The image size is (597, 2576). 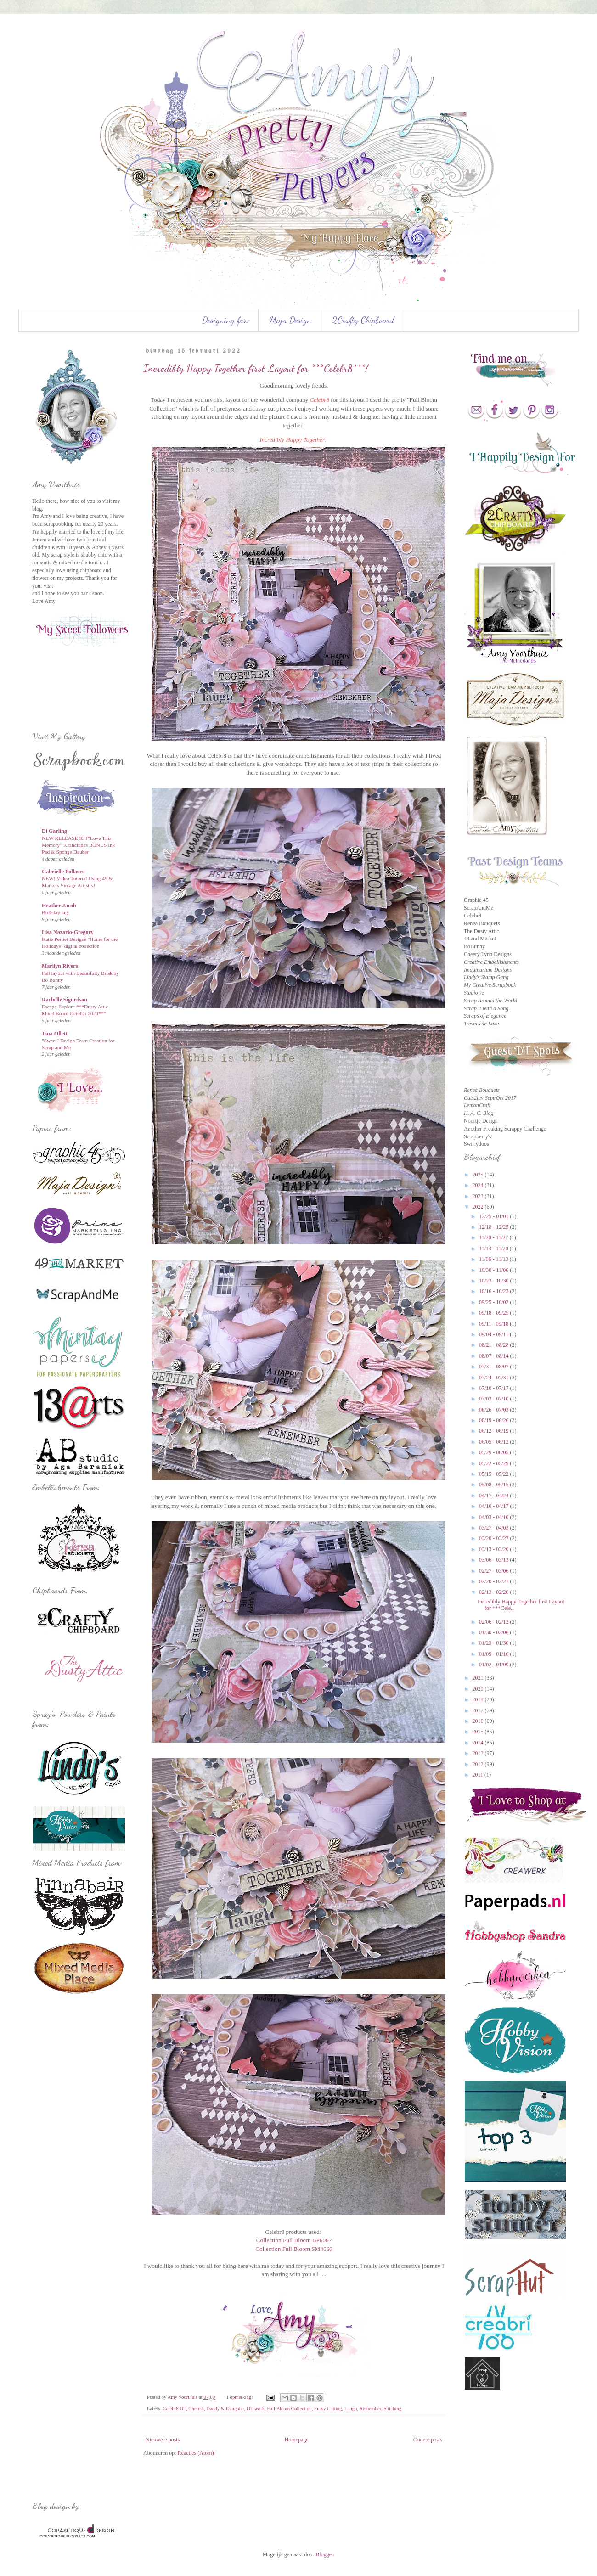 What do you see at coordinates (494, 1560) in the screenshot?
I see `03/06 - 03/13` at bounding box center [494, 1560].